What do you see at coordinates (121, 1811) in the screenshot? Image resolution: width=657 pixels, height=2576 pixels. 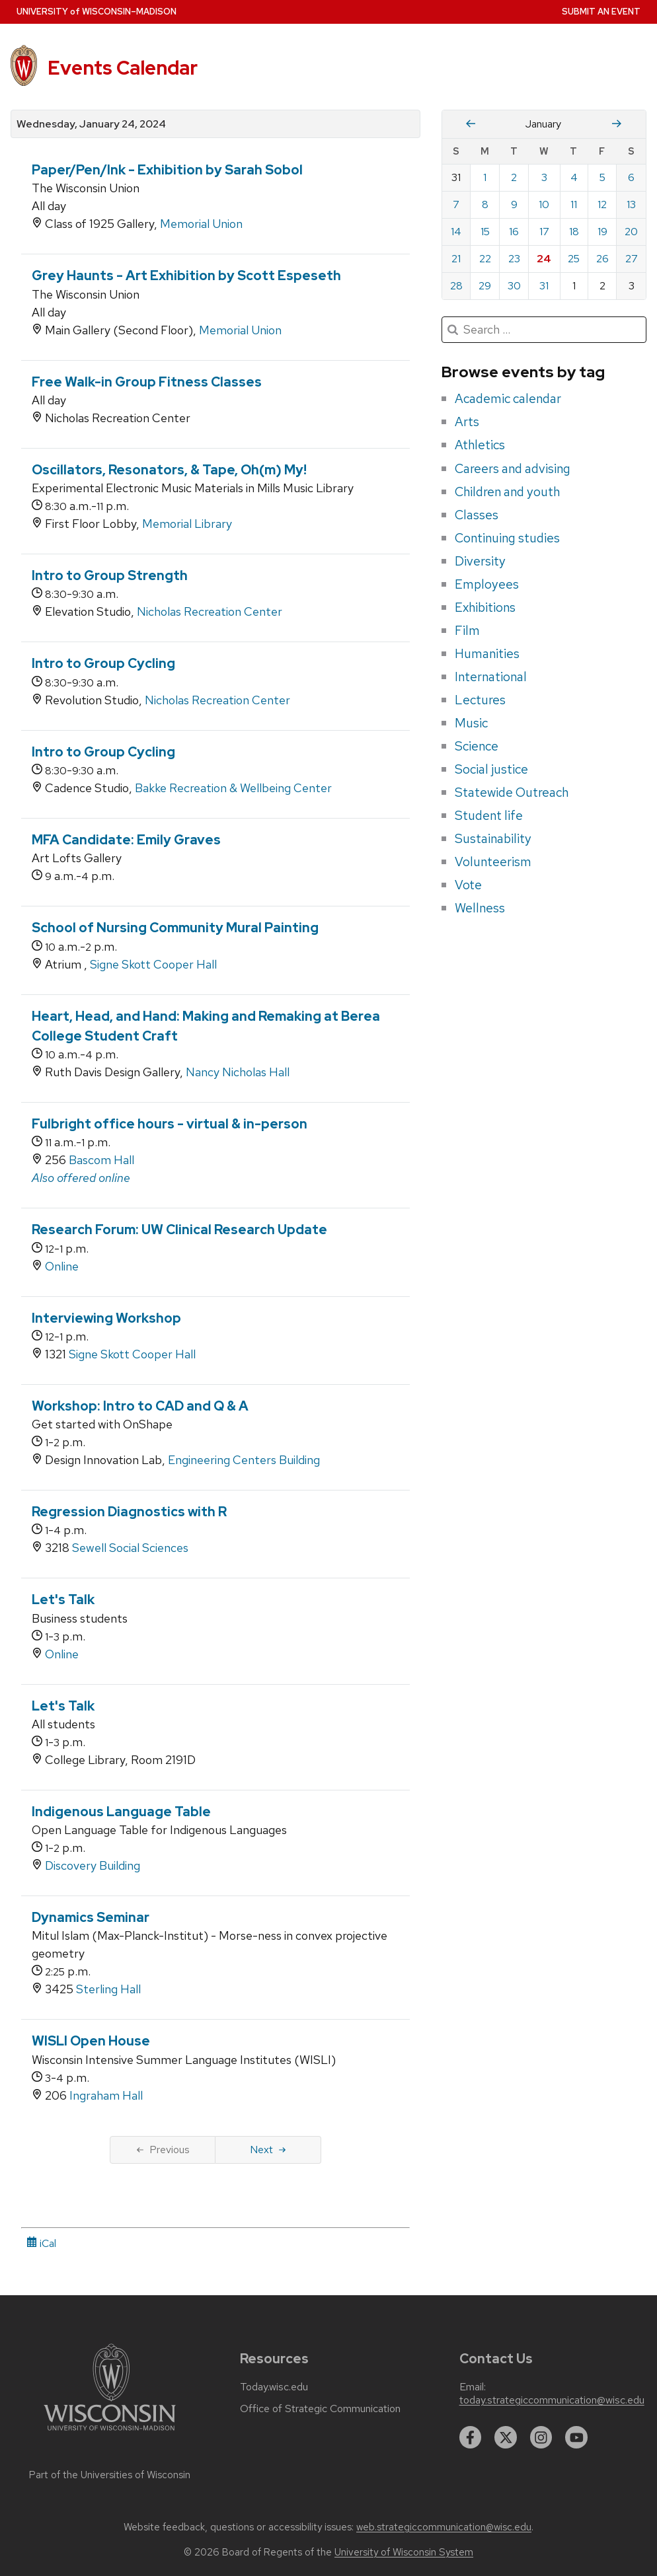 I see `Indigenous Language Table` at bounding box center [121, 1811].